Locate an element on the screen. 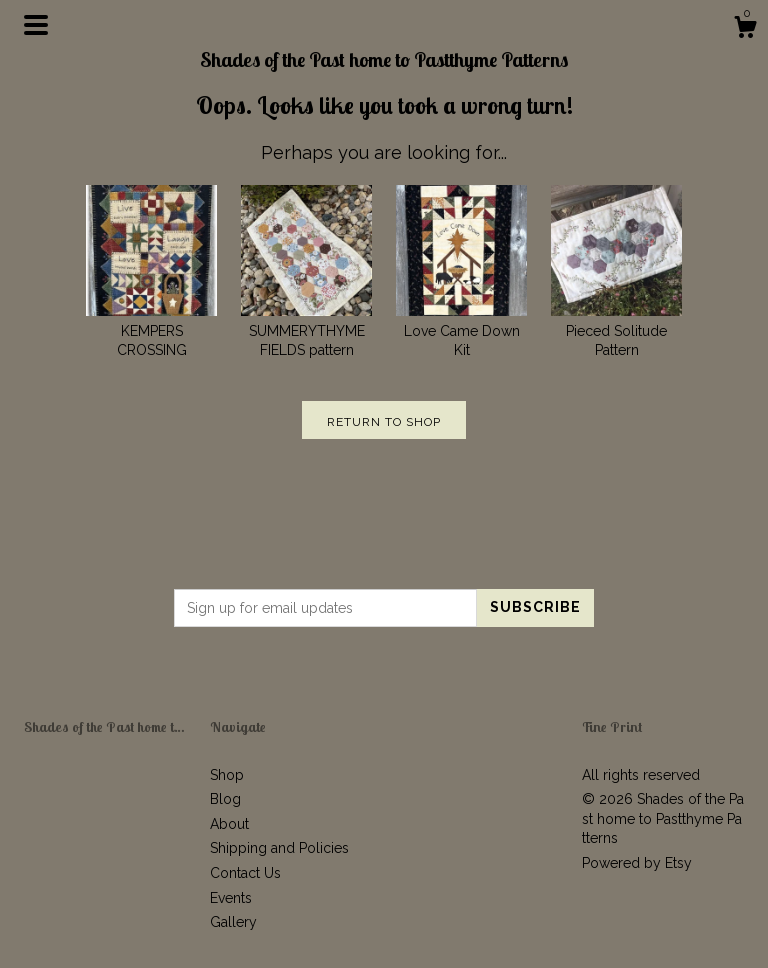  Events is located at coordinates (231, 898).